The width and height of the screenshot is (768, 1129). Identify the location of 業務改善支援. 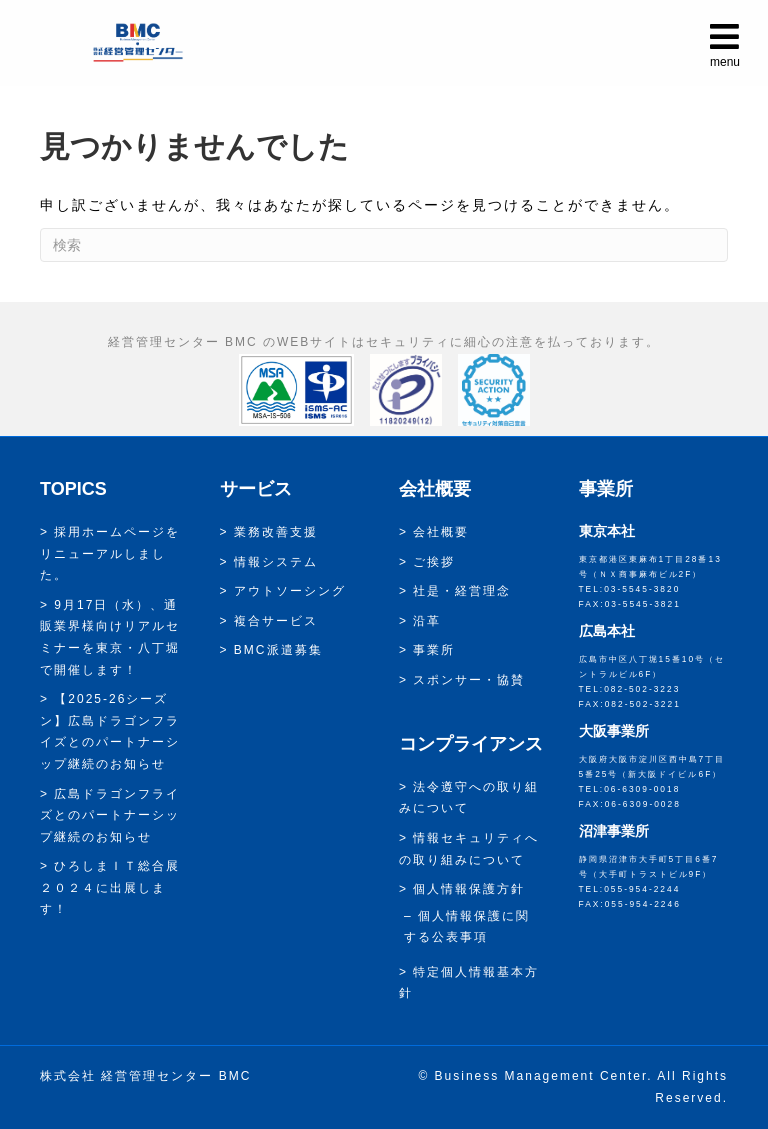
(276, 532).